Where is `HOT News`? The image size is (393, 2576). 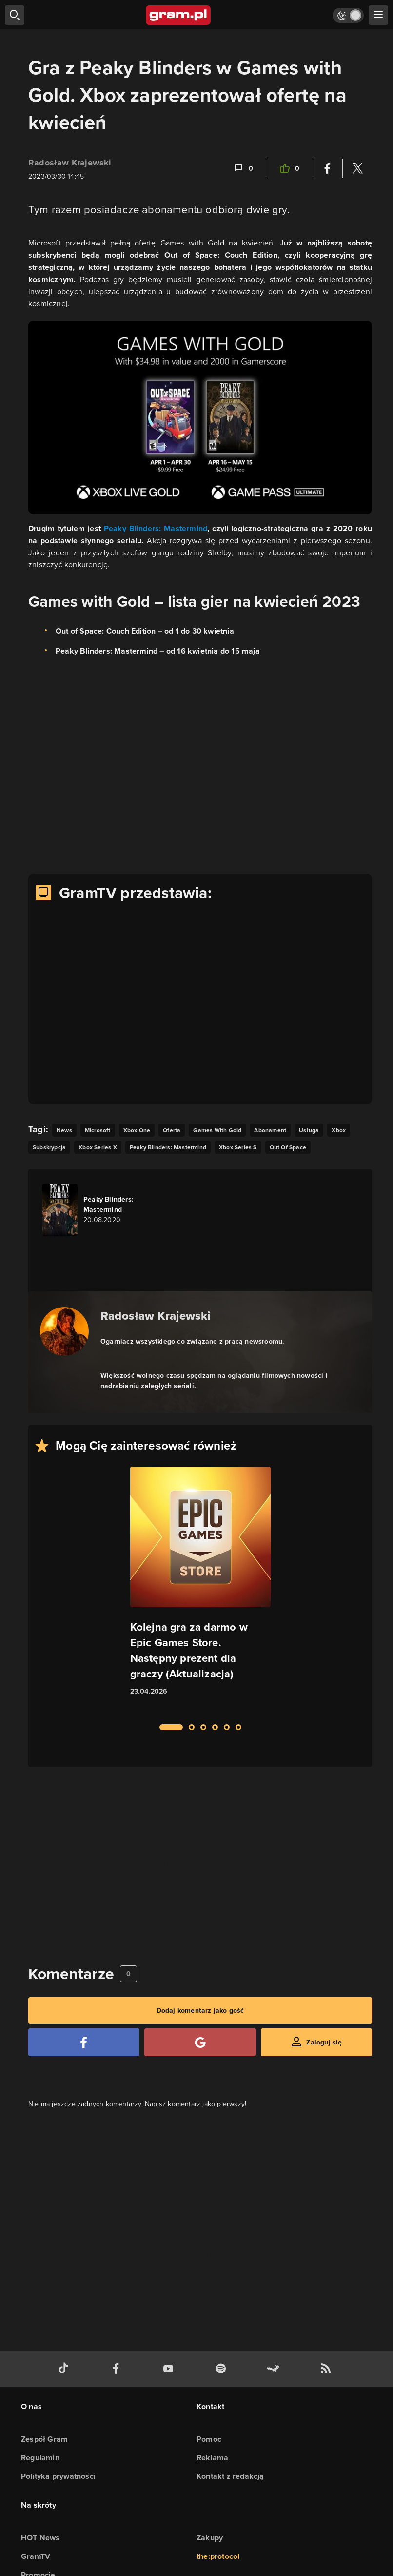 HOT News is located at coordinates (40, 2537).